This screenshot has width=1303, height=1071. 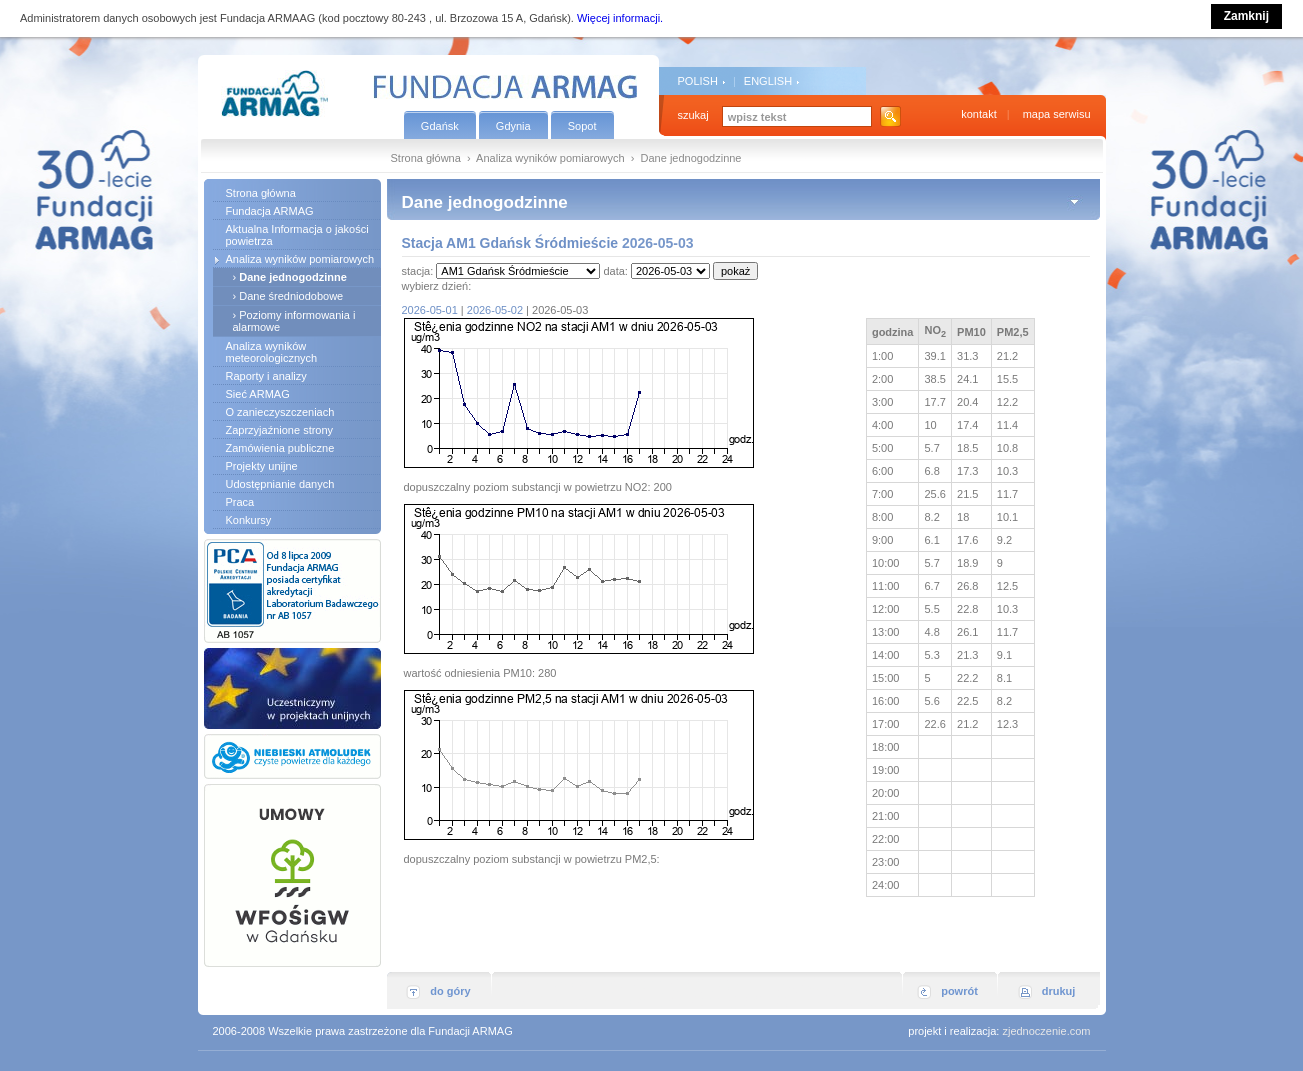 I want to click on Zamknij, so click(x=1246, y=16).